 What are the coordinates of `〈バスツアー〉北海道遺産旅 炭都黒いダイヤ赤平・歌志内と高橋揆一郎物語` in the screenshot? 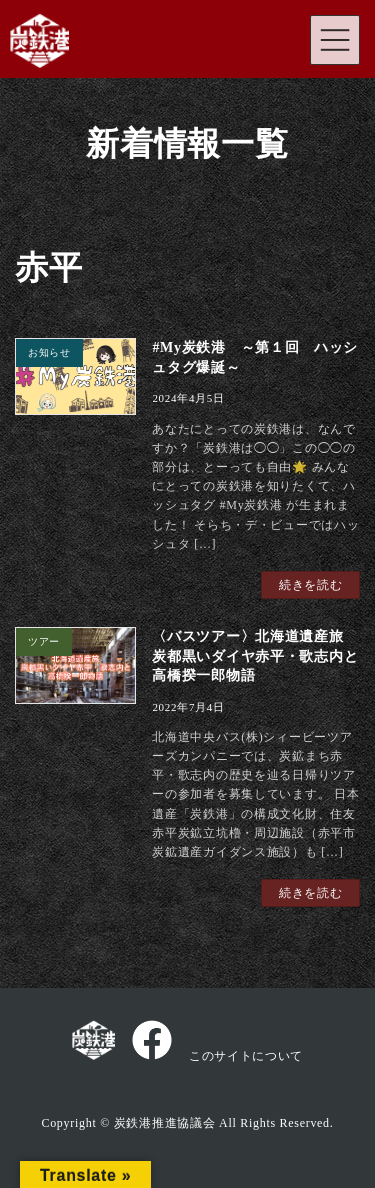 It's located at (255, 656).